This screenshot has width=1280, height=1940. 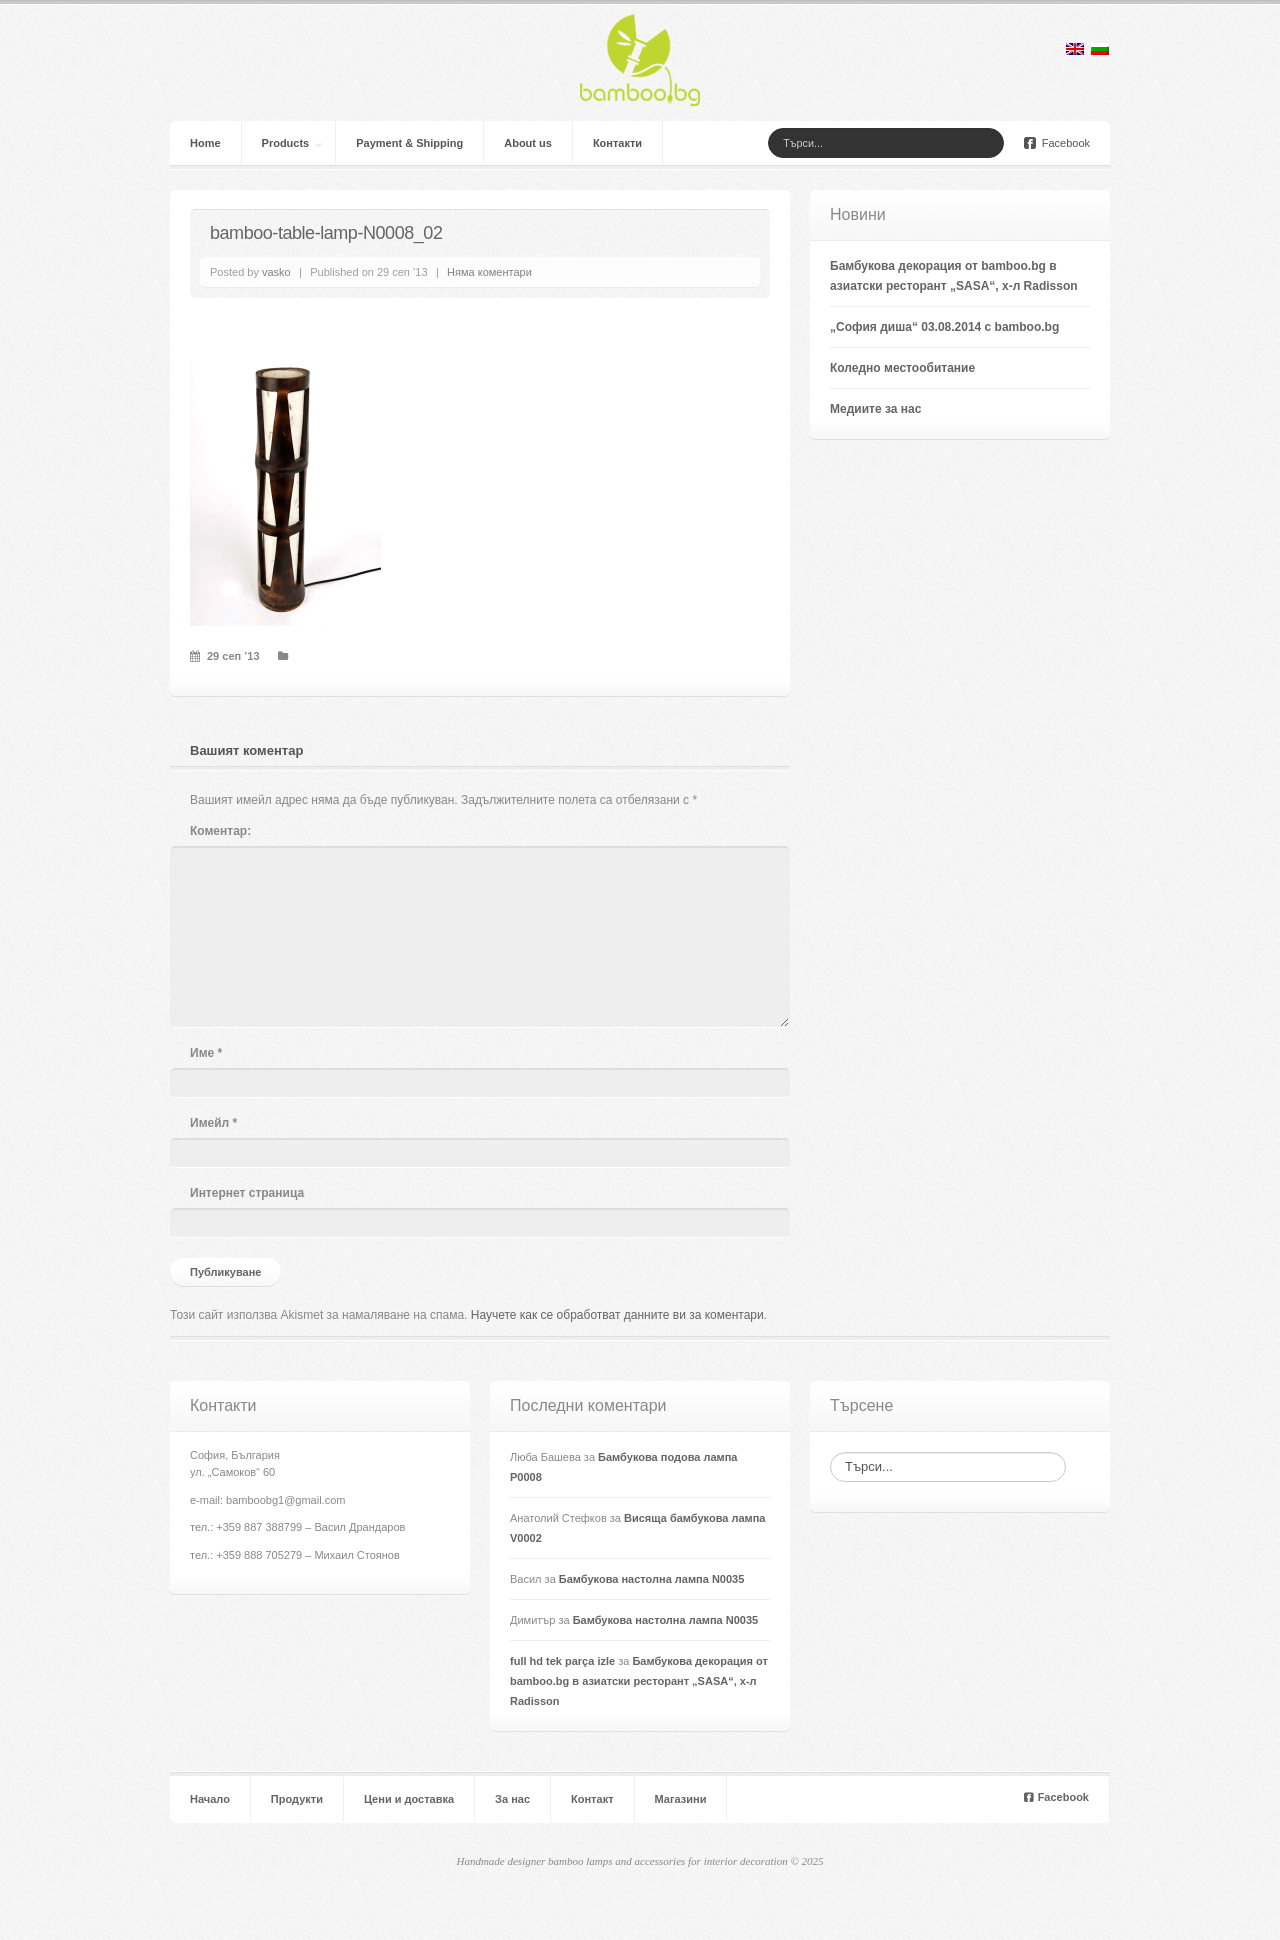 What do you see at coordinates (528, 143) in the screenshot?
I see `About us` at bounding box center [528, 143].